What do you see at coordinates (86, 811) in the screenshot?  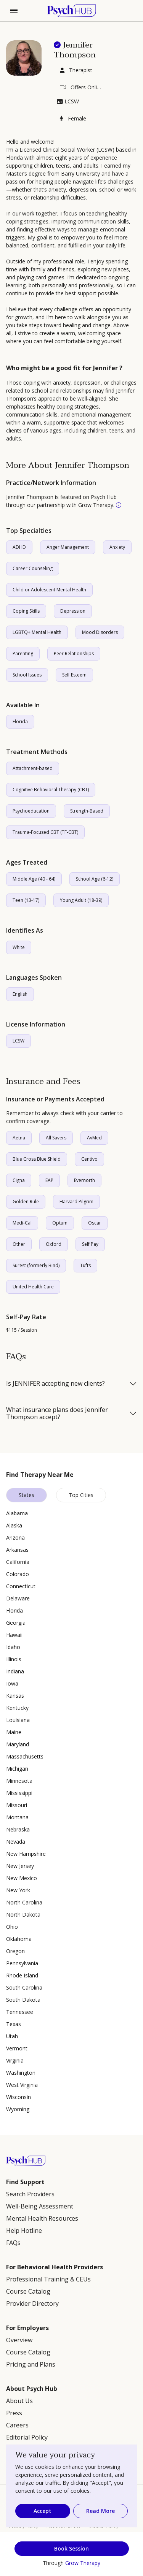 I see `Strength-Based` at bounding box center [86, 811].